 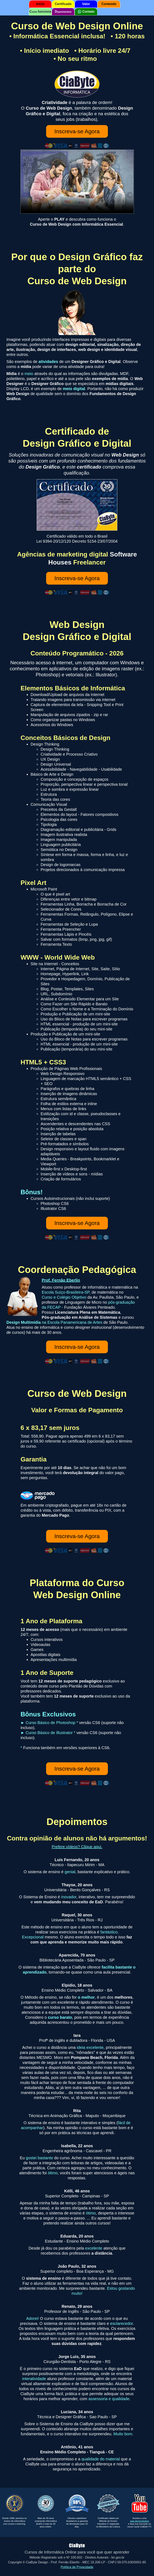 I want to click on Inscreva-se Agora, so click(x=77, y=131).